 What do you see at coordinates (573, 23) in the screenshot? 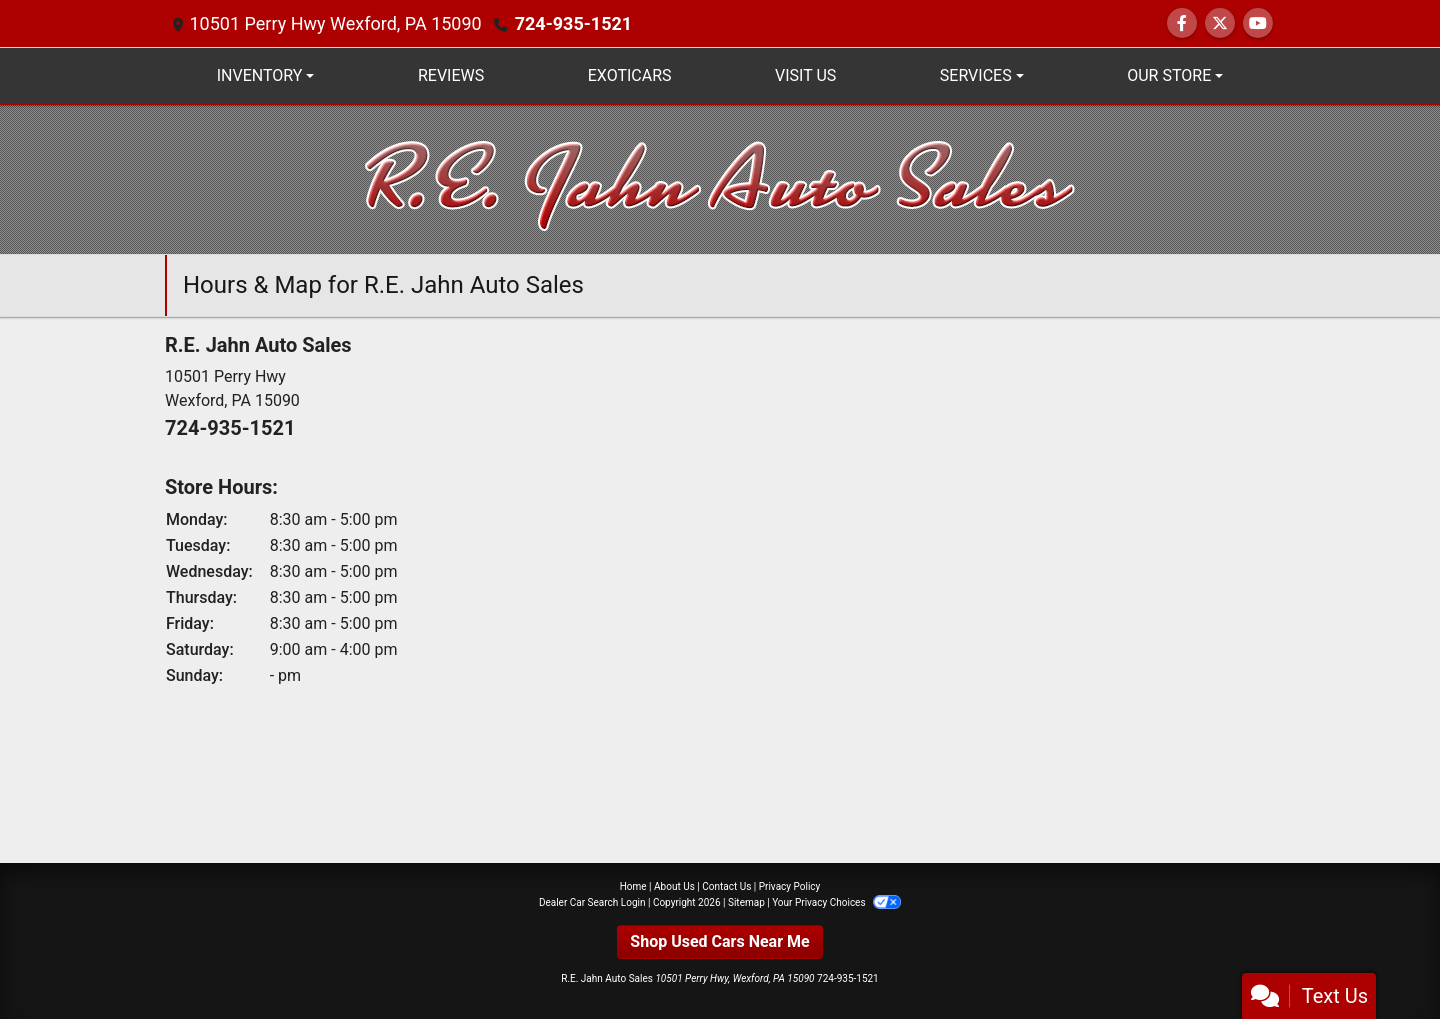
I see `724-935-1521` at bounding box center [573, 23].